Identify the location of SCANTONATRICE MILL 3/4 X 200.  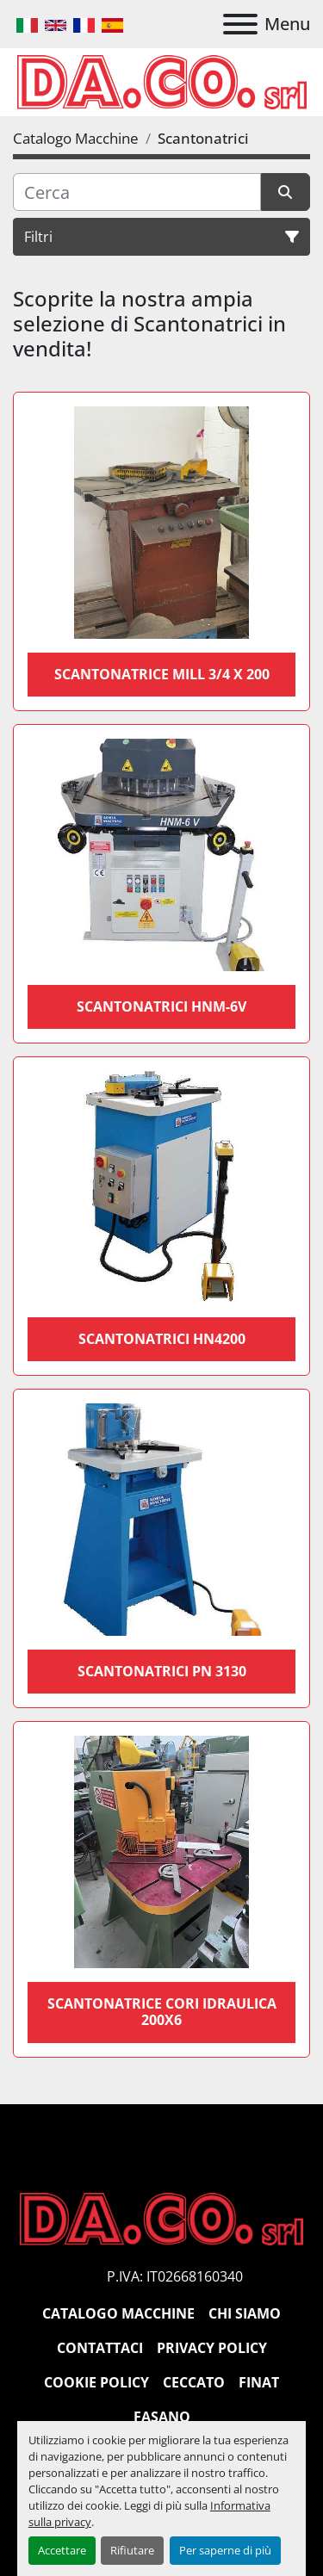
(162, 674).